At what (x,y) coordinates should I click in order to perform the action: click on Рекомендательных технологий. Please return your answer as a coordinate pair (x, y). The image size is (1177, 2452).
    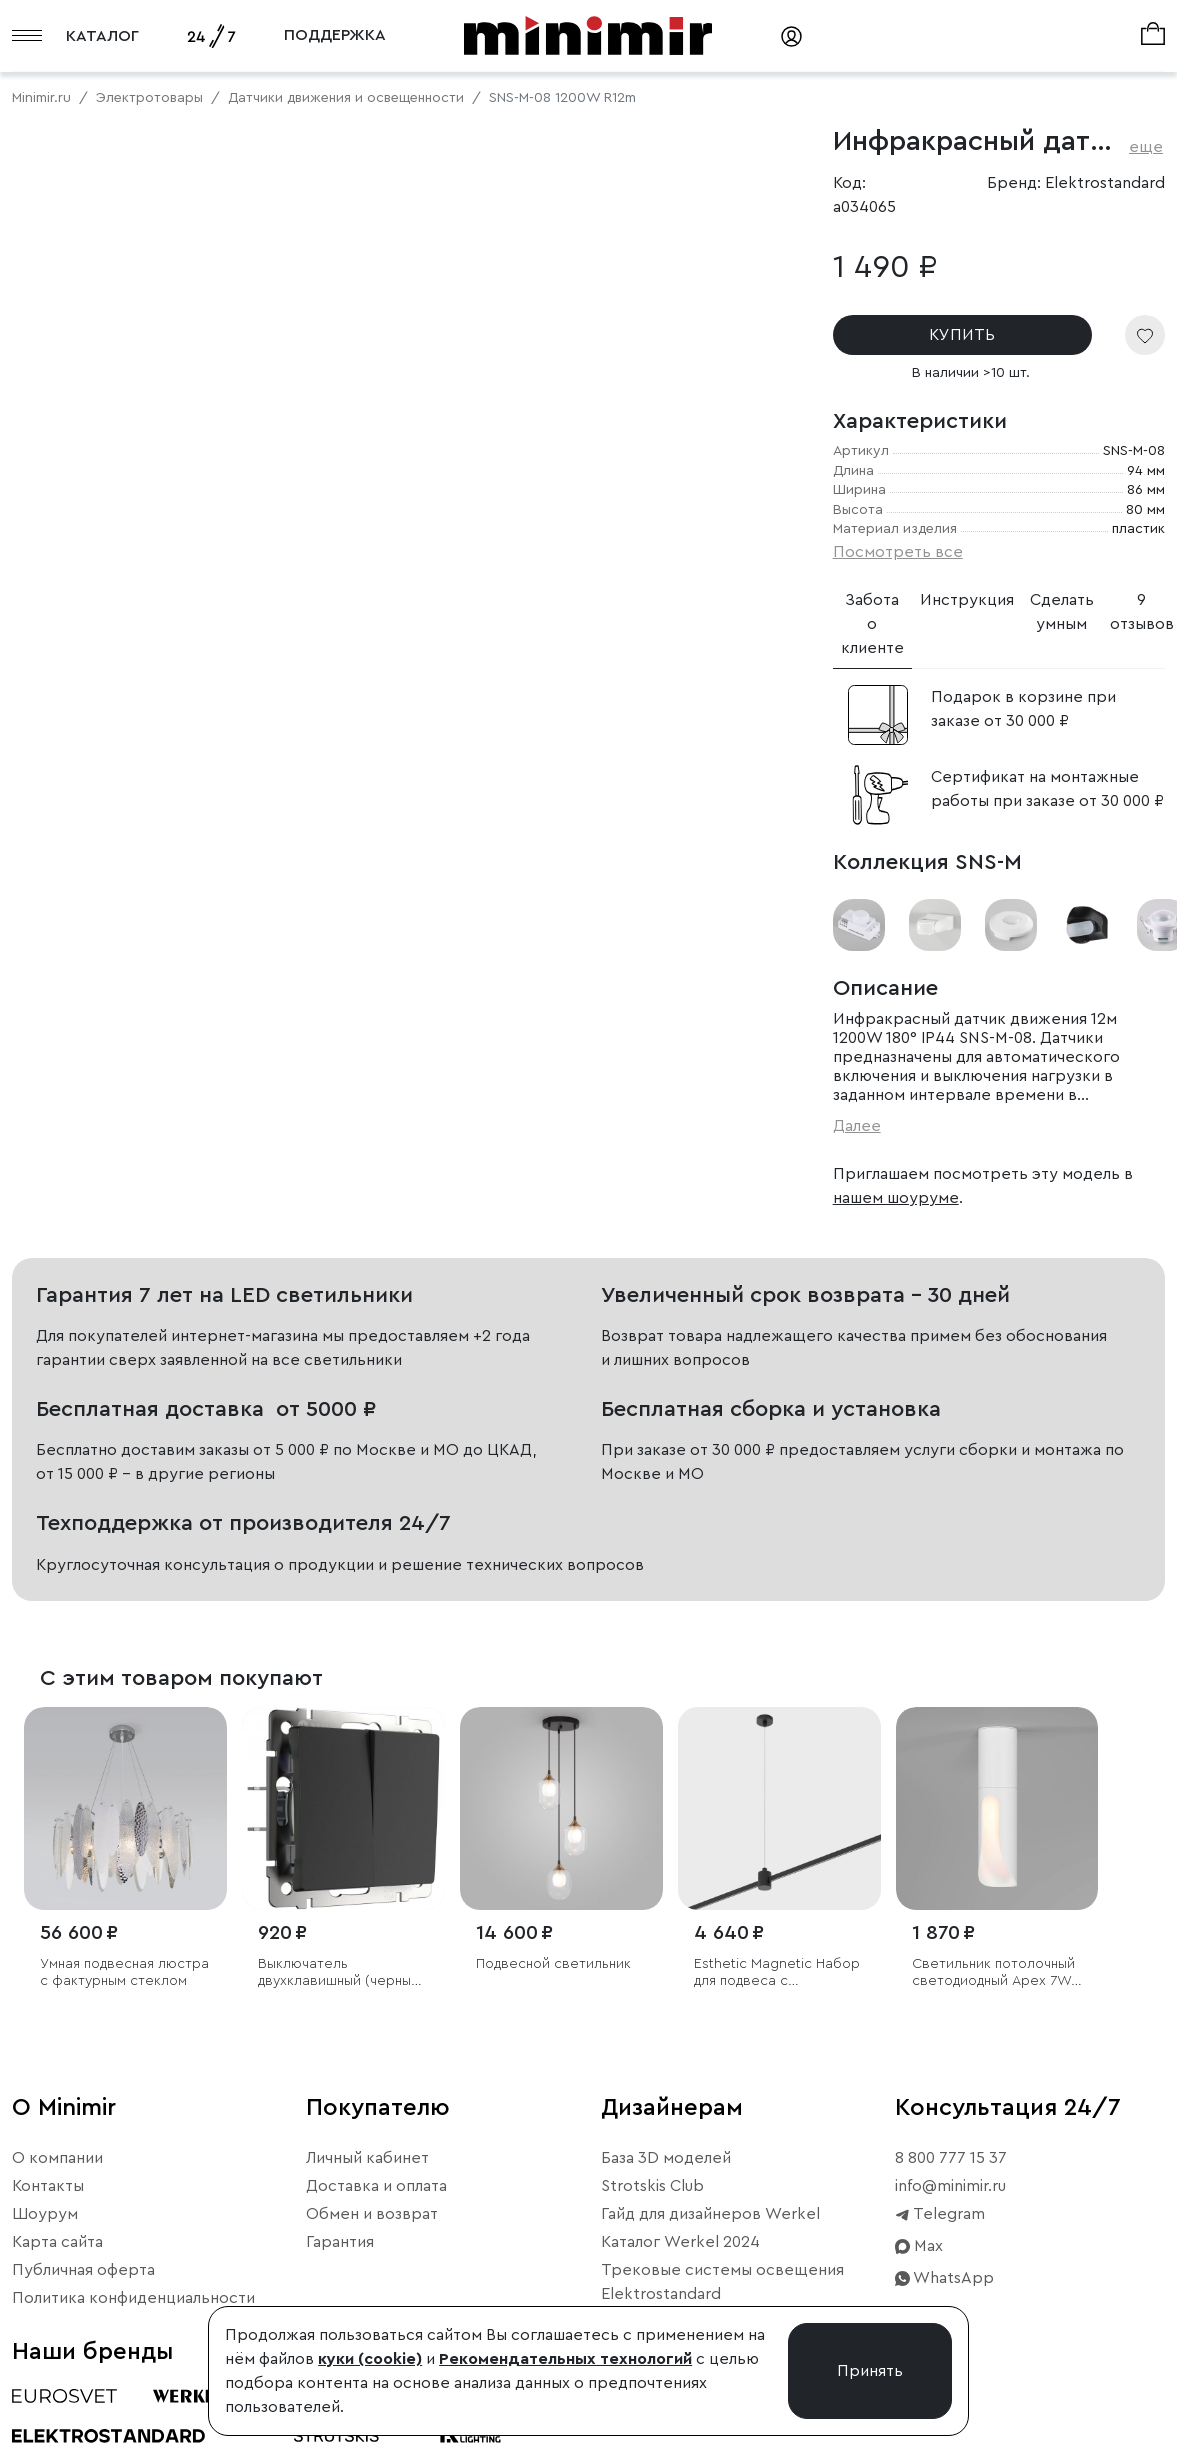
    Looking at the image, I should click on (565, 2359).